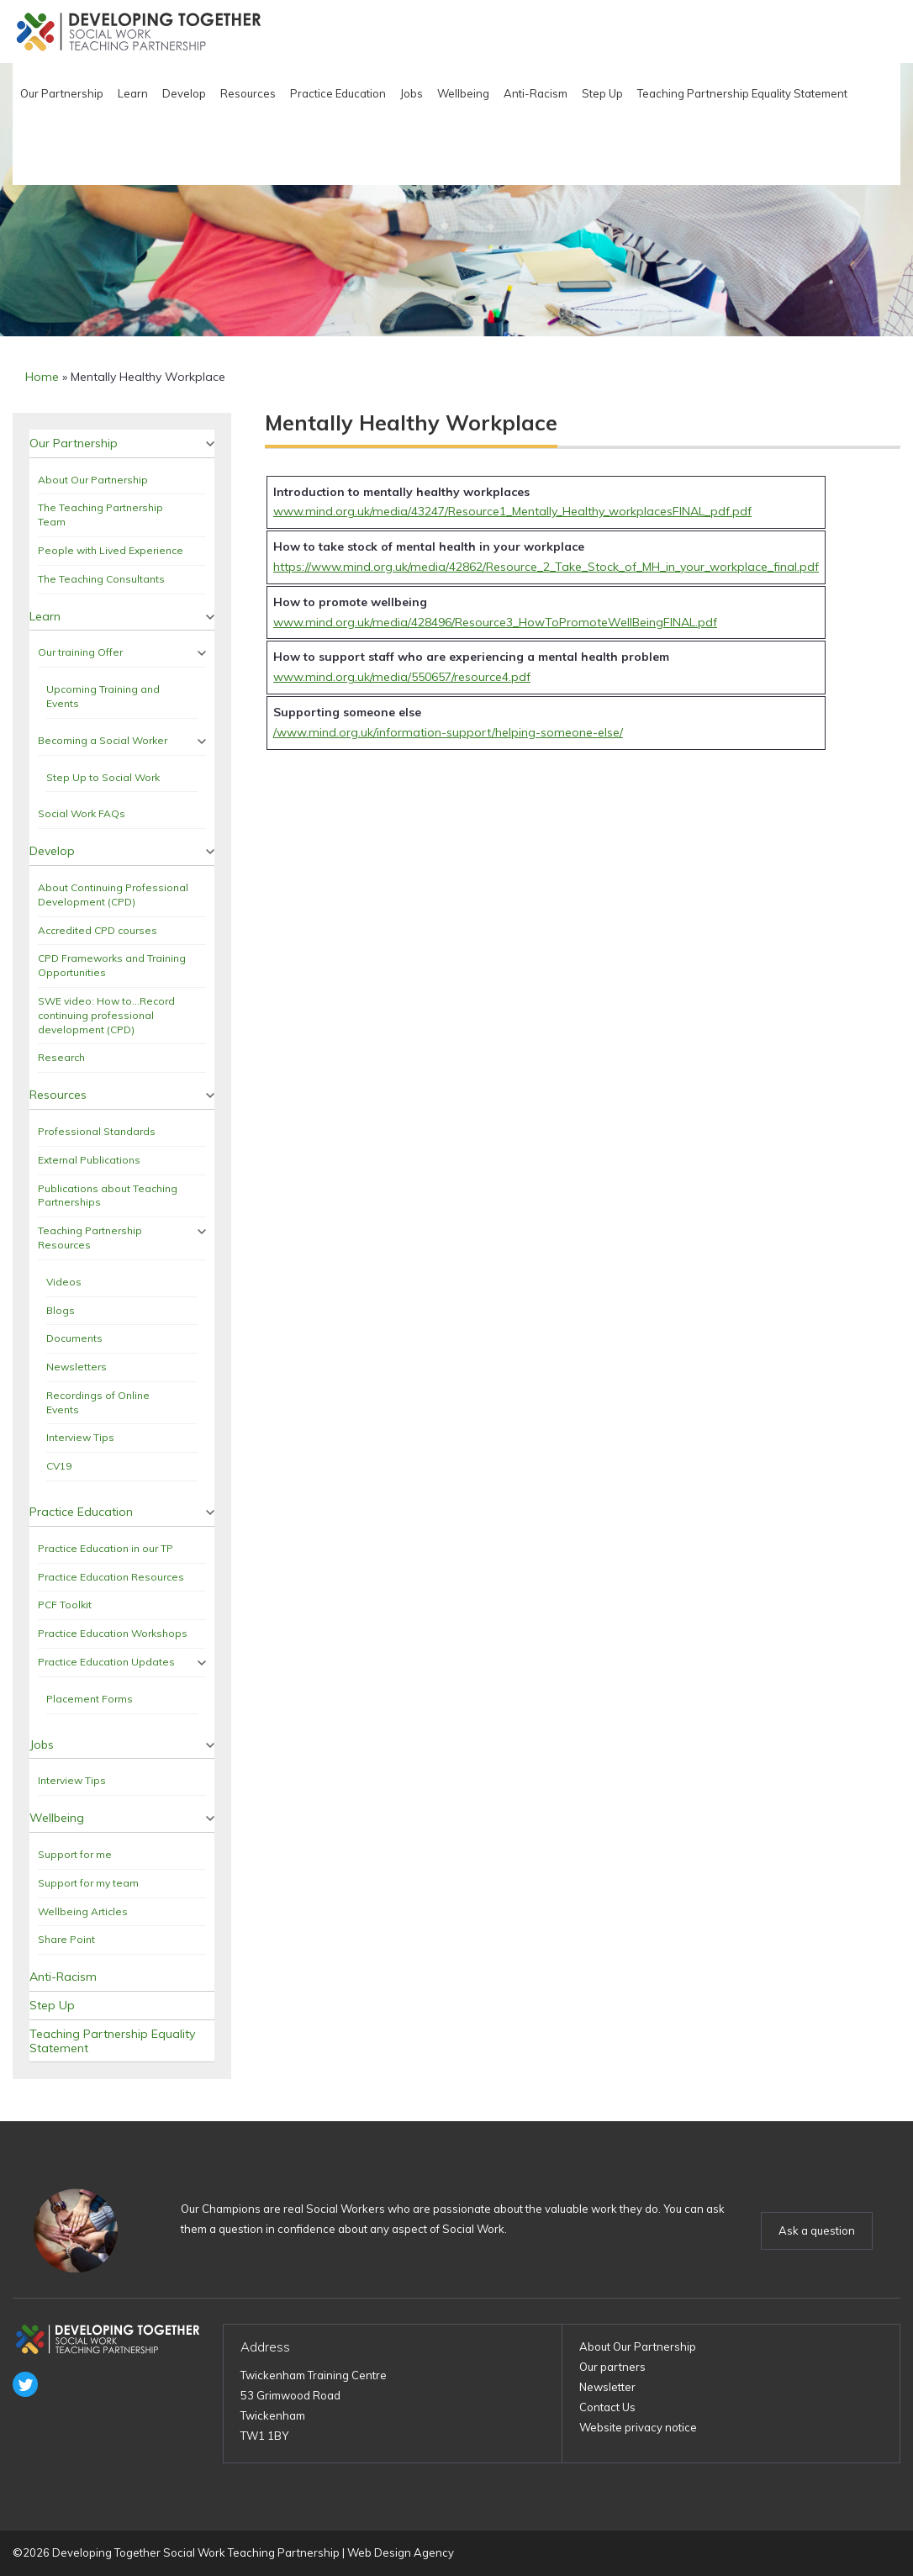 Image resolution: width=913 pixels, height=2576 pixels. Describe the element at coordinates (89, 1159) in the screenshot. I see `External Publications` at that location.